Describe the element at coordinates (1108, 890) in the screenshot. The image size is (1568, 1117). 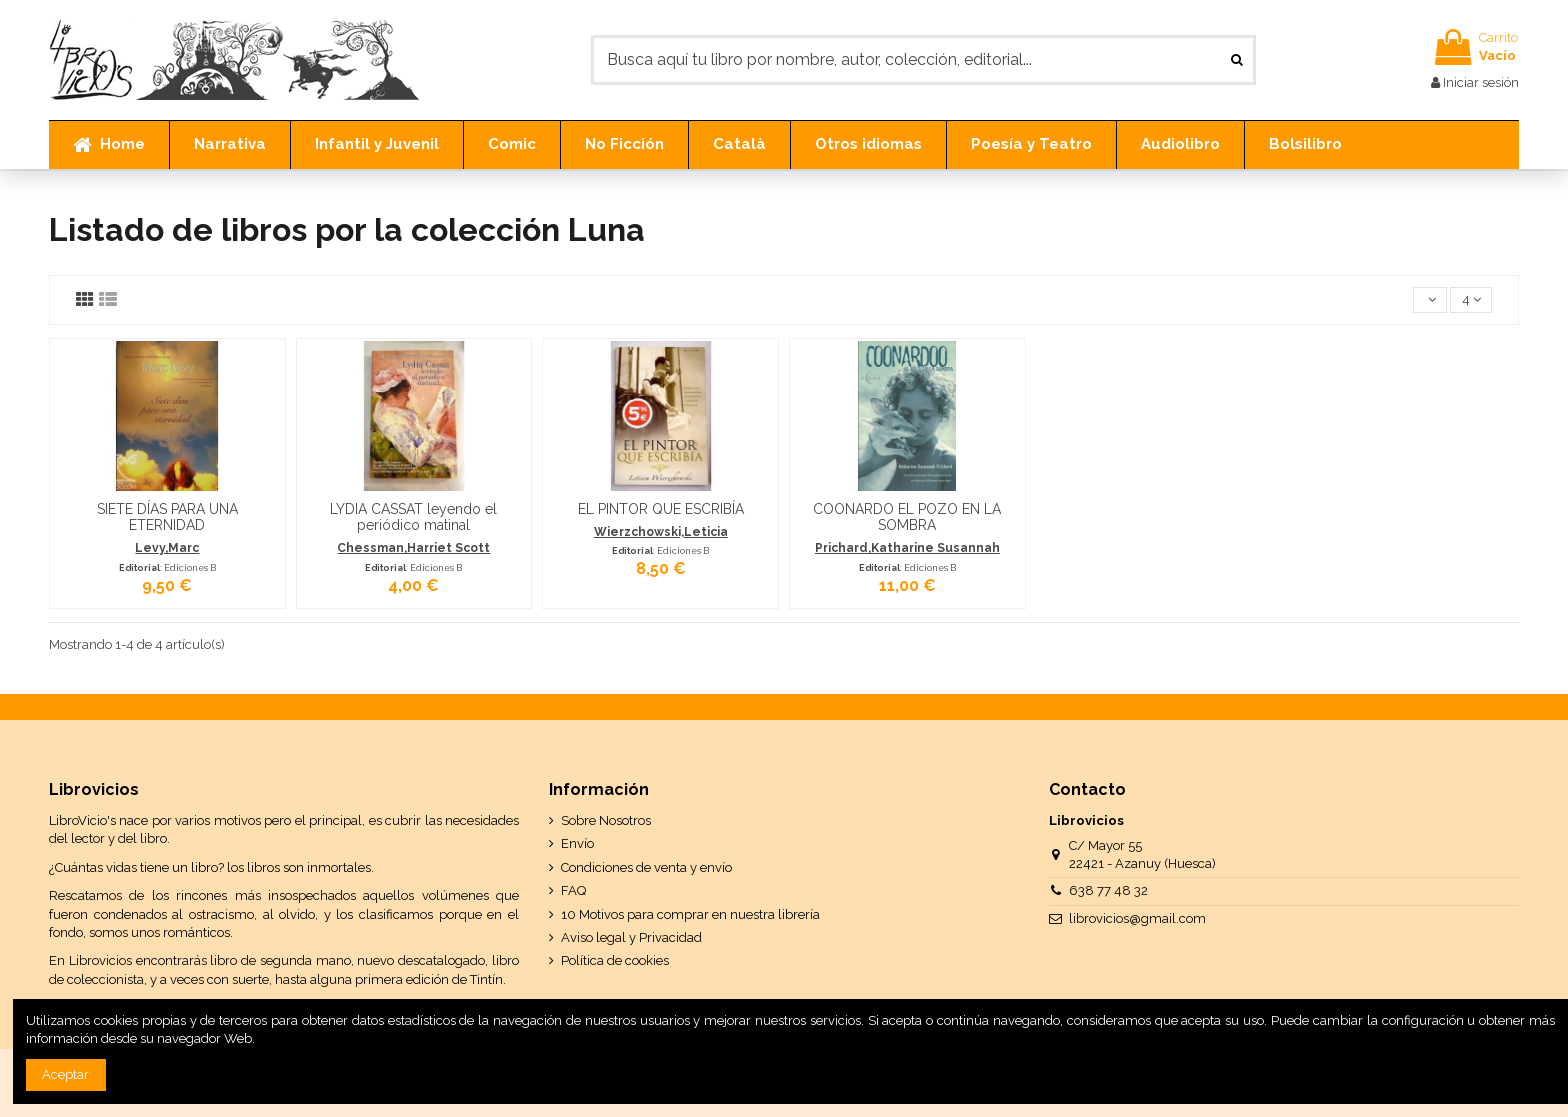
I see `638 77 48 32` at that location.